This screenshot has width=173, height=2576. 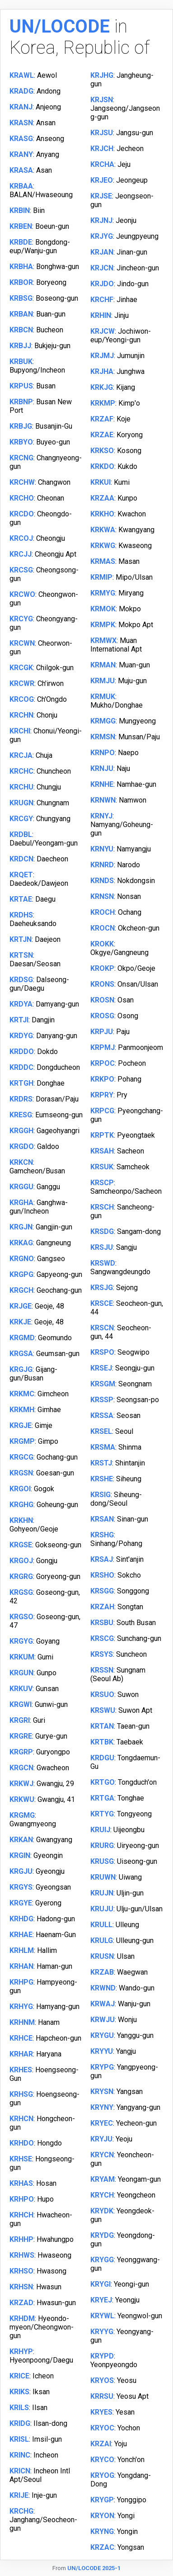 What do you see at coordinates (21, 2511) in the screenshot?
I see `KRCHG` at bounding box center [21, 2511].